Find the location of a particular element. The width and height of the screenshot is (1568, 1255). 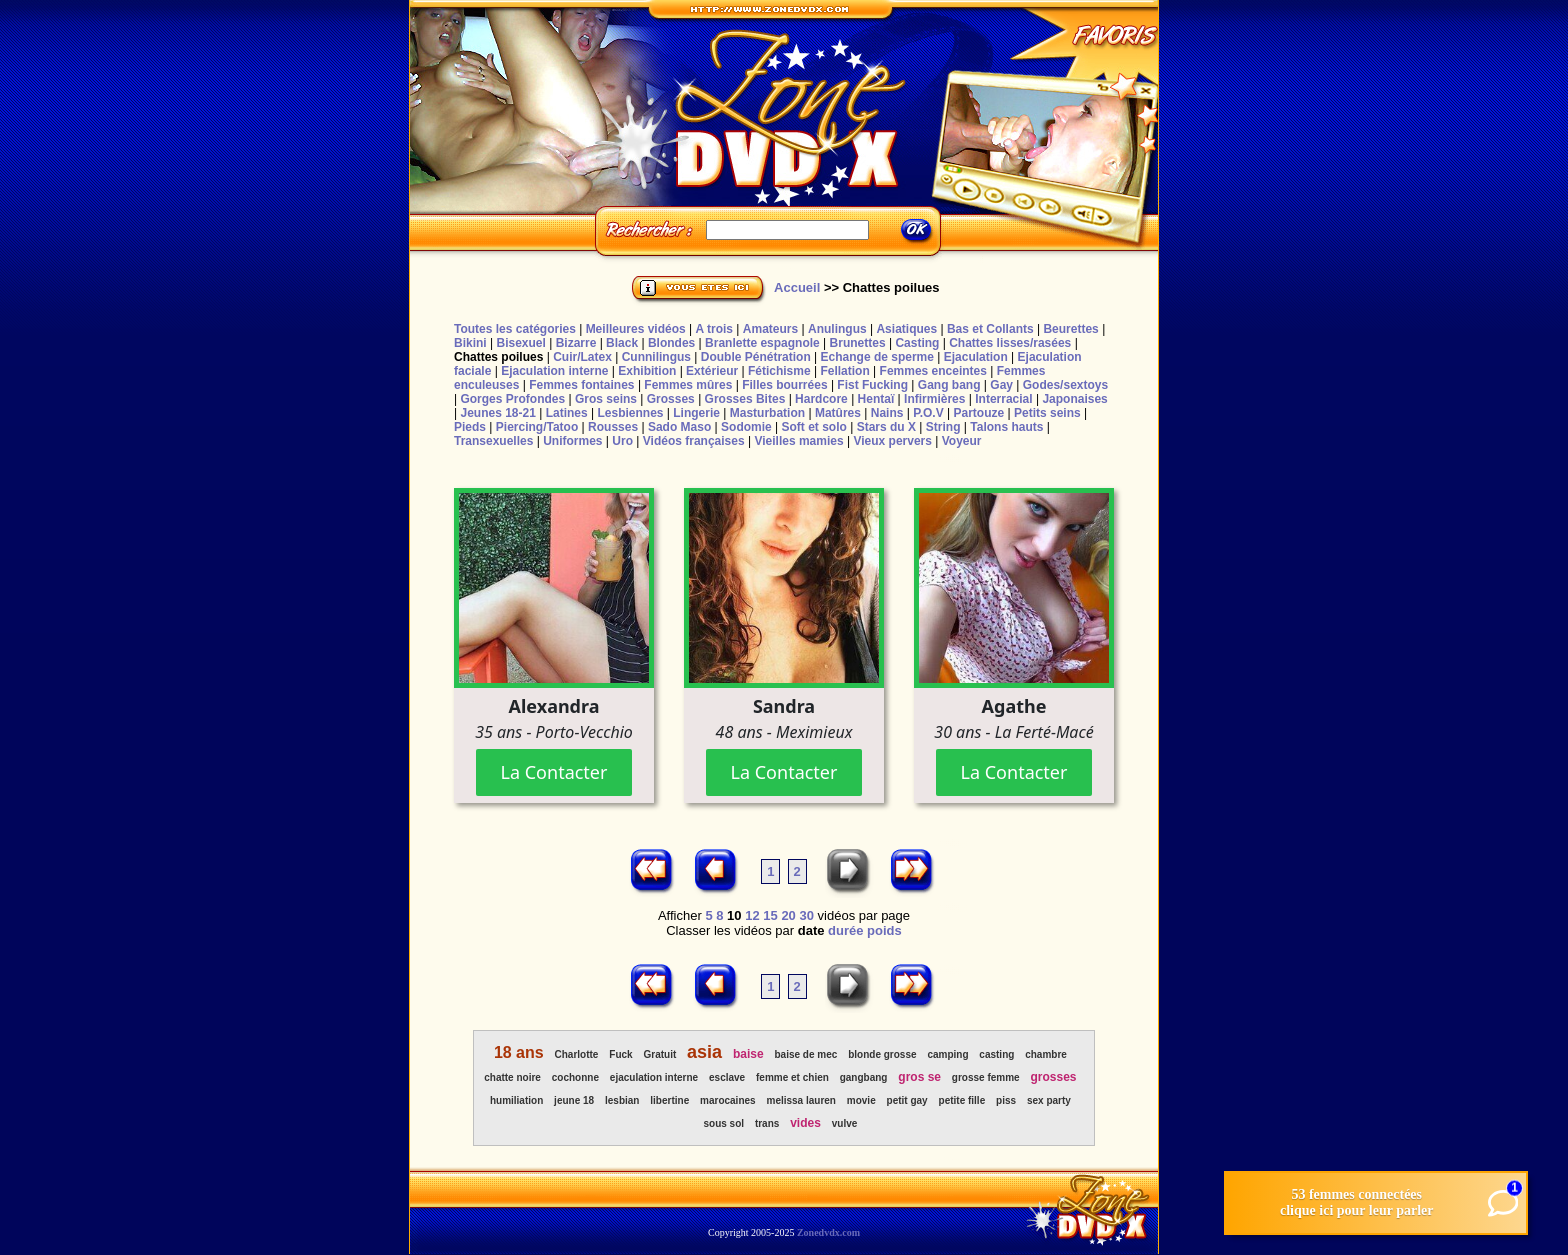

Amateurs is located at coordinates (770, 329).